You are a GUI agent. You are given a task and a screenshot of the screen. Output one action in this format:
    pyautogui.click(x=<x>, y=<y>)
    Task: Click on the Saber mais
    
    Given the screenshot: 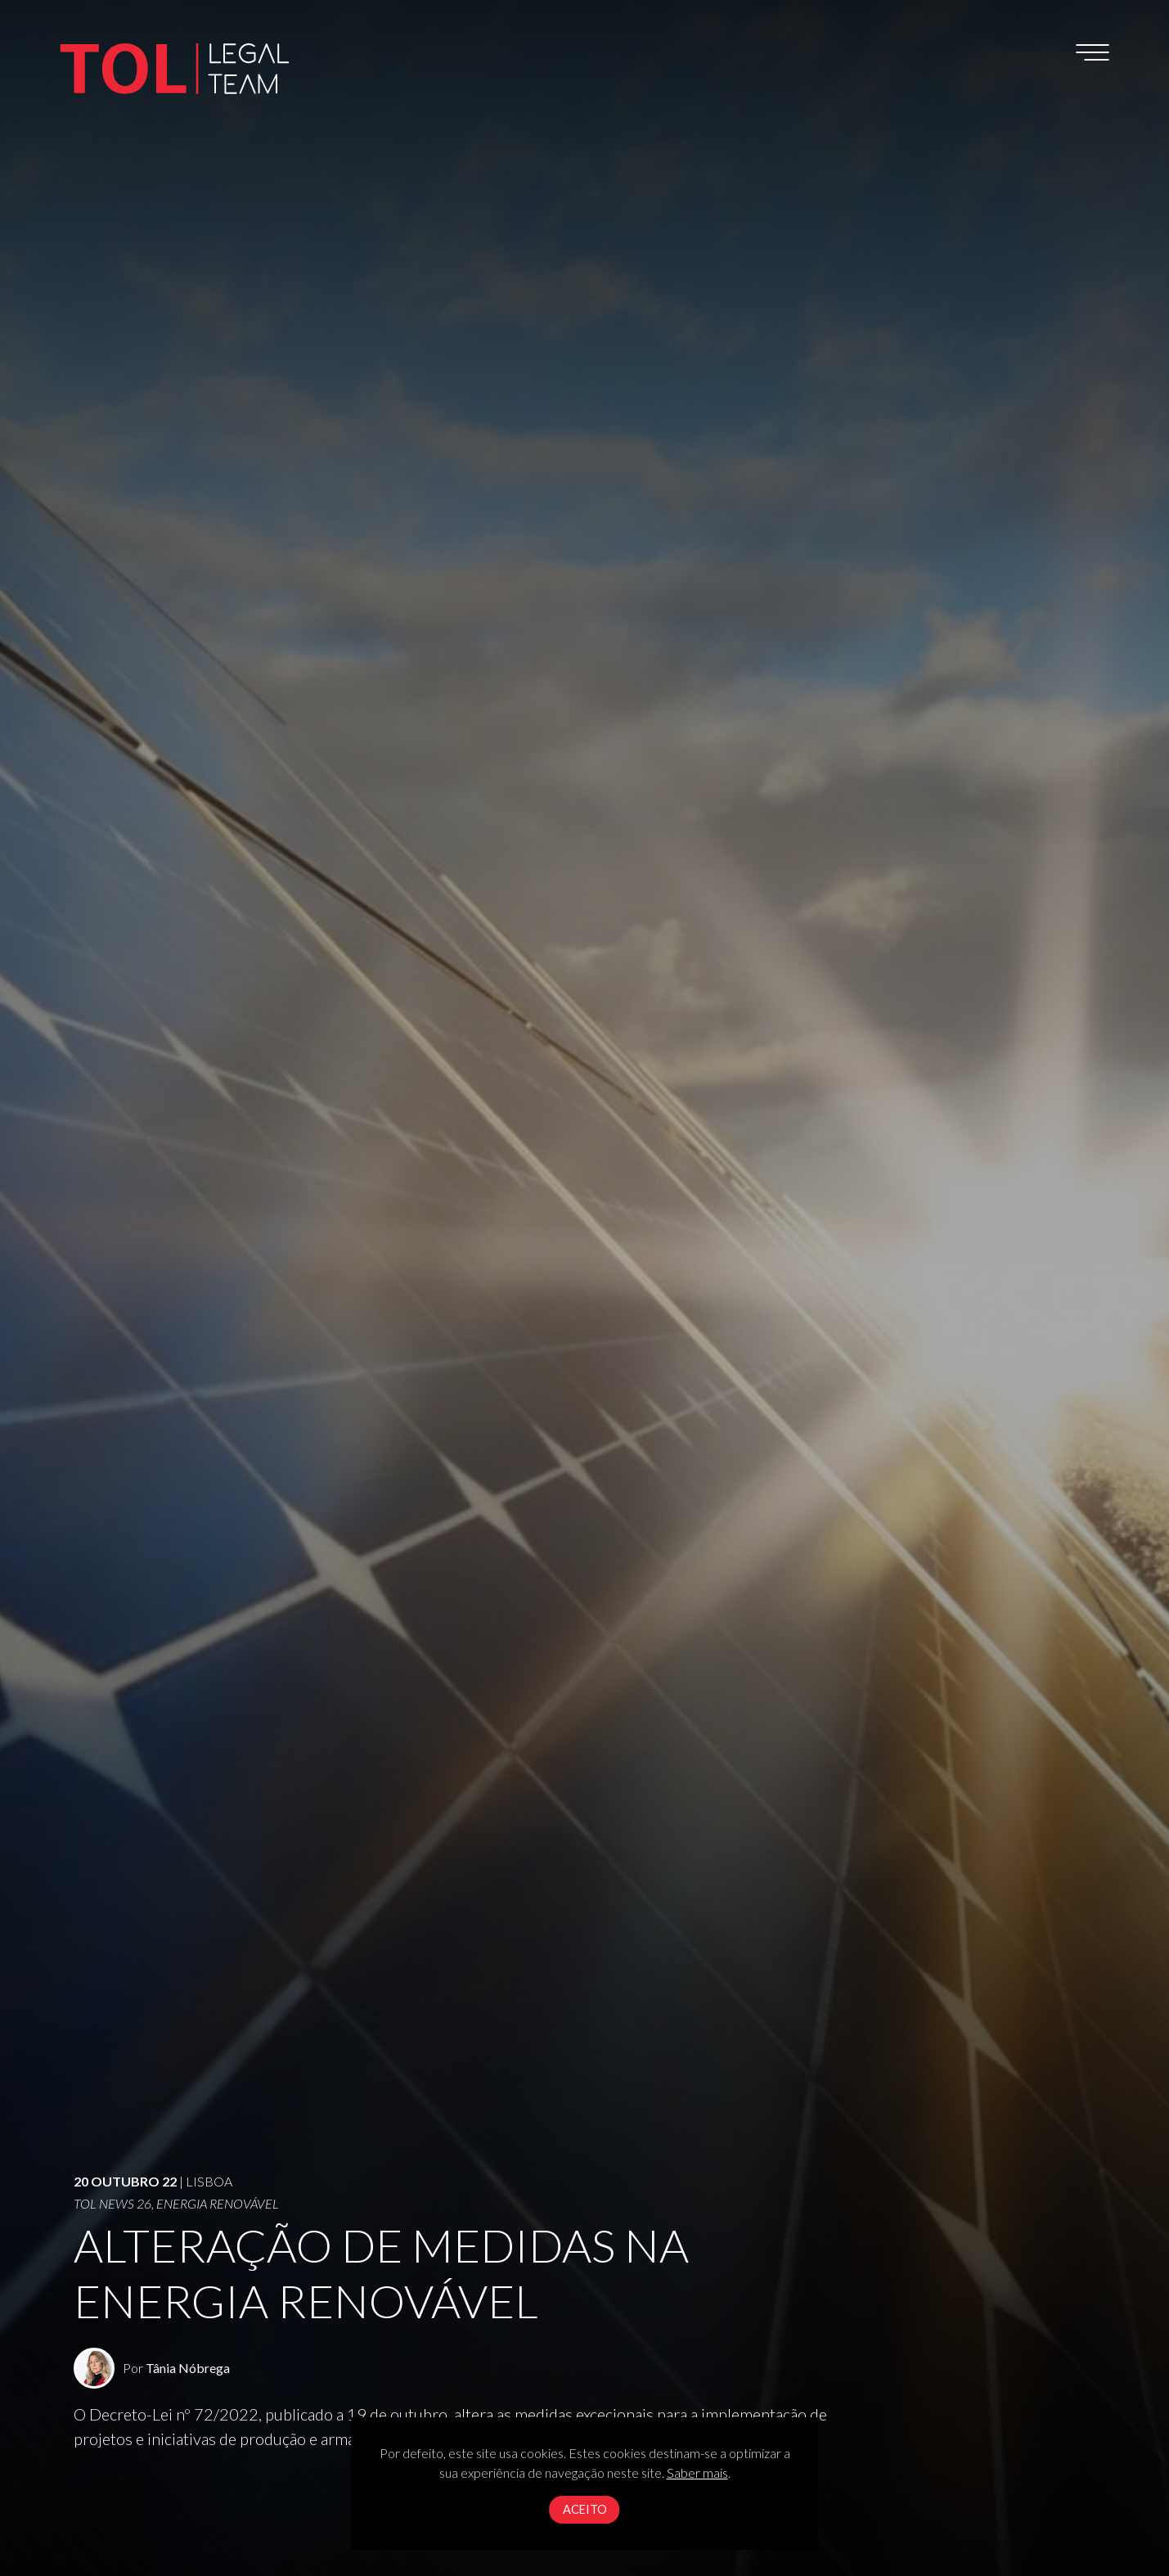 What is the action you would take?
    pyautogui.click(x=697, y=2472)
    